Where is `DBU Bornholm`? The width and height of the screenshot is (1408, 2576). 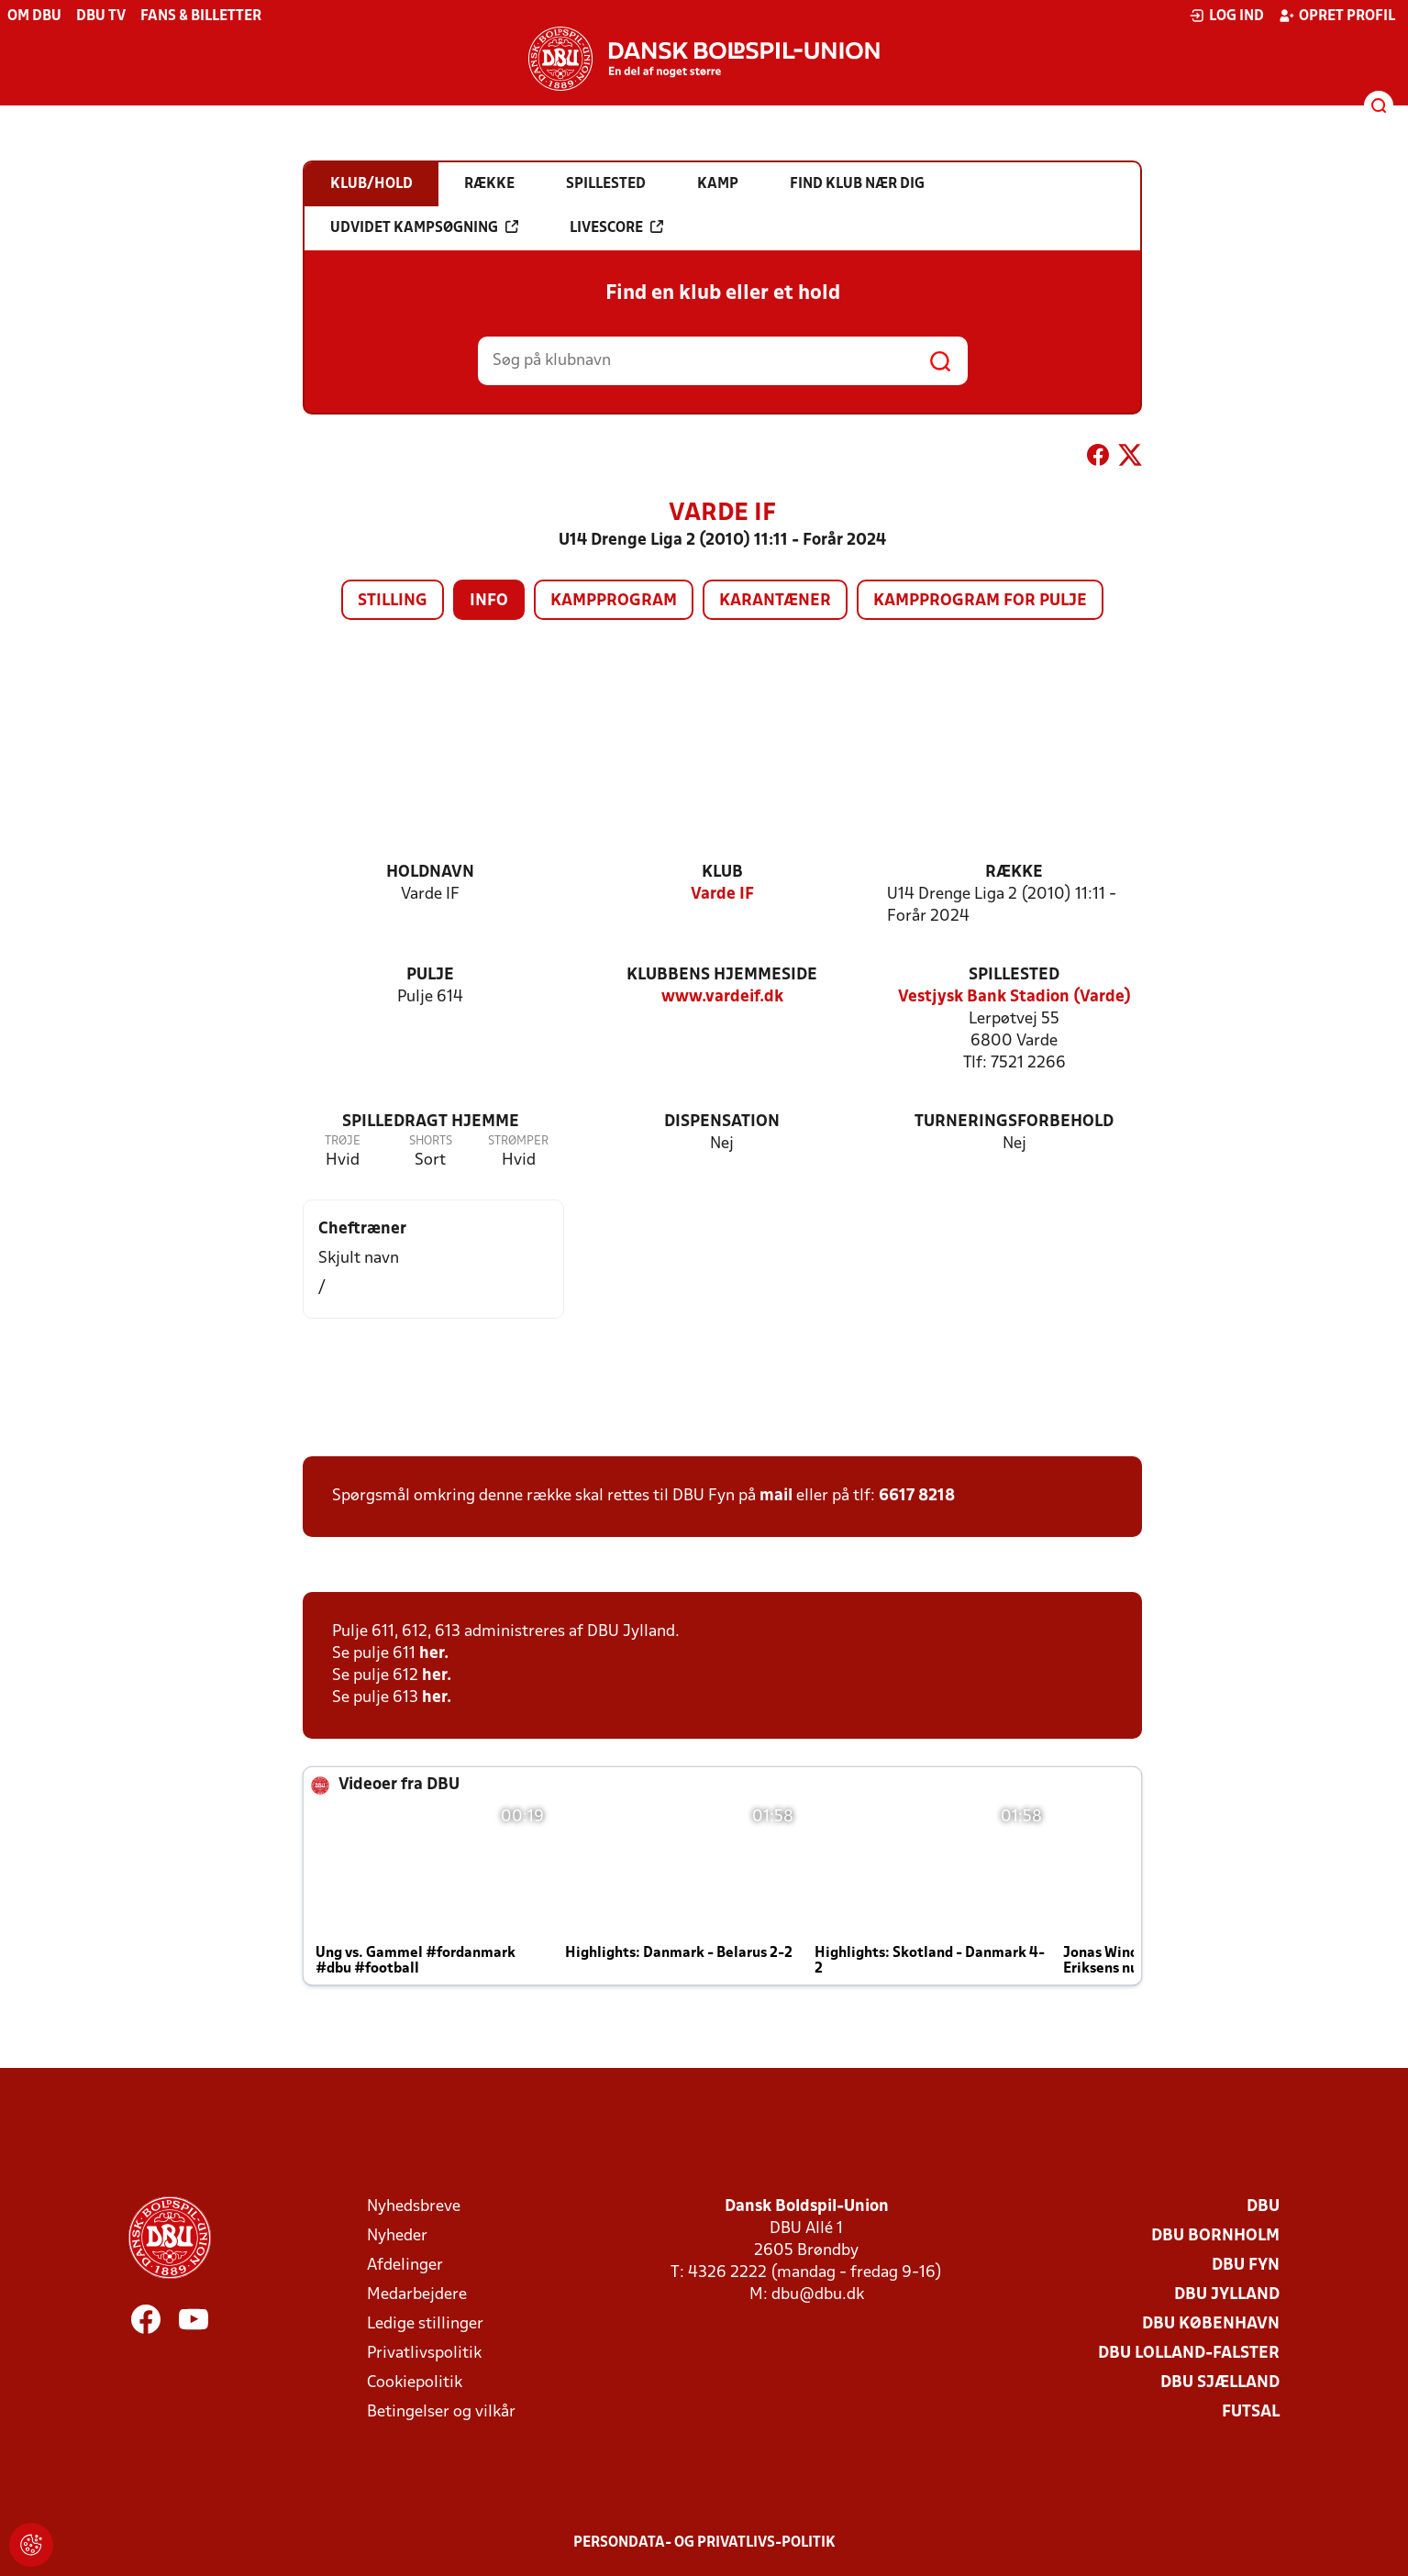 DBU Bornholm is located at coordinates (1215, 2236).